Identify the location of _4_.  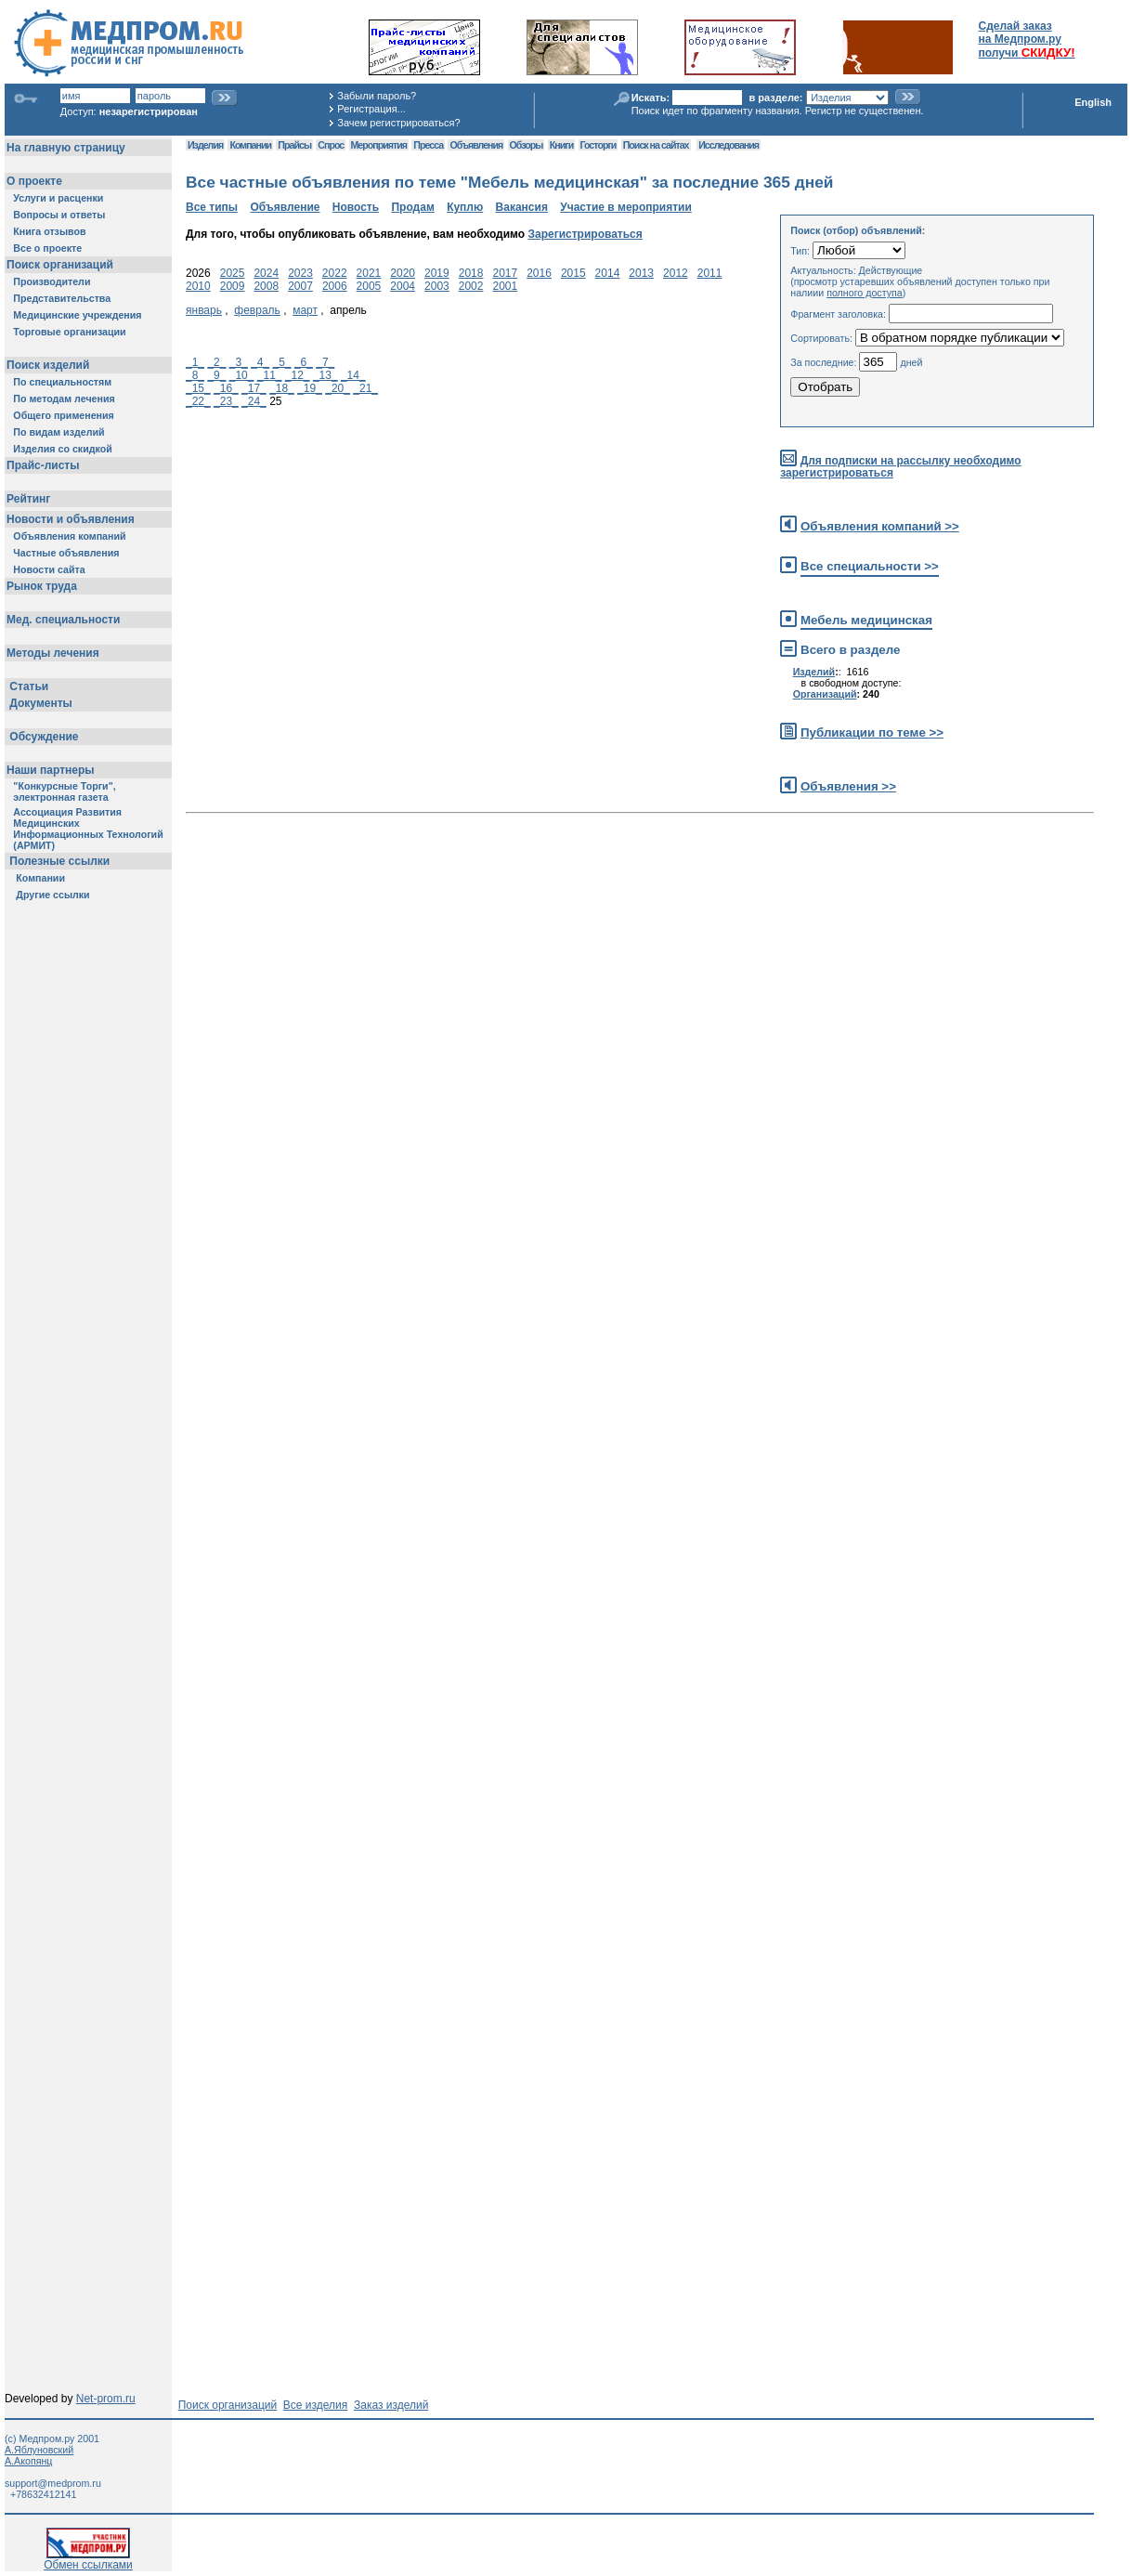
(260, 362).